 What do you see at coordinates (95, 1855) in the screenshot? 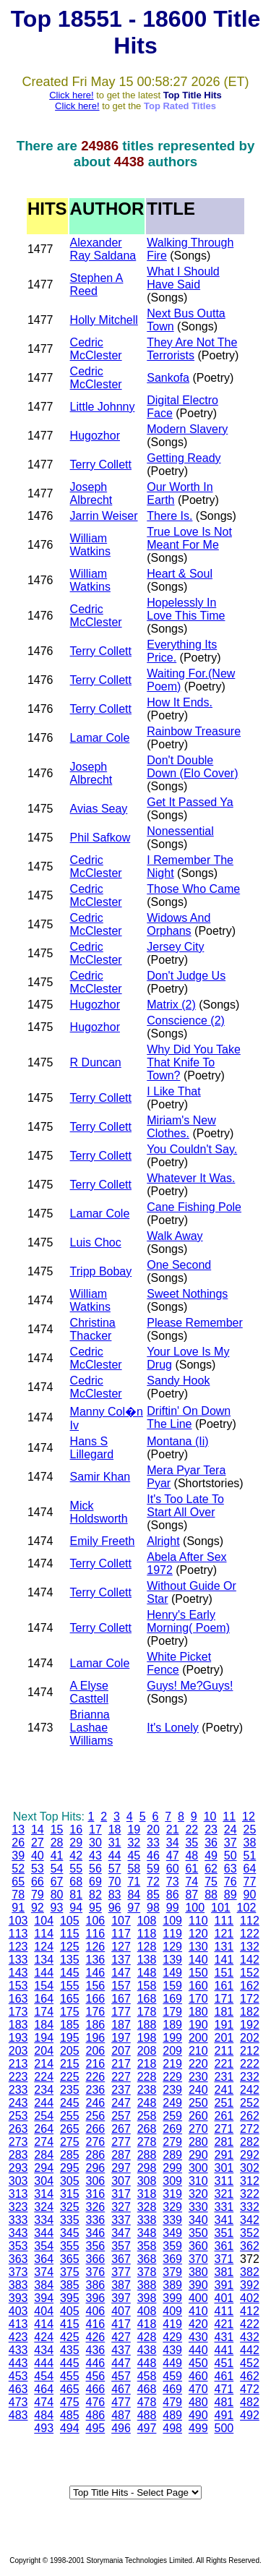
I see `43` at bounding box center [95, 1855].